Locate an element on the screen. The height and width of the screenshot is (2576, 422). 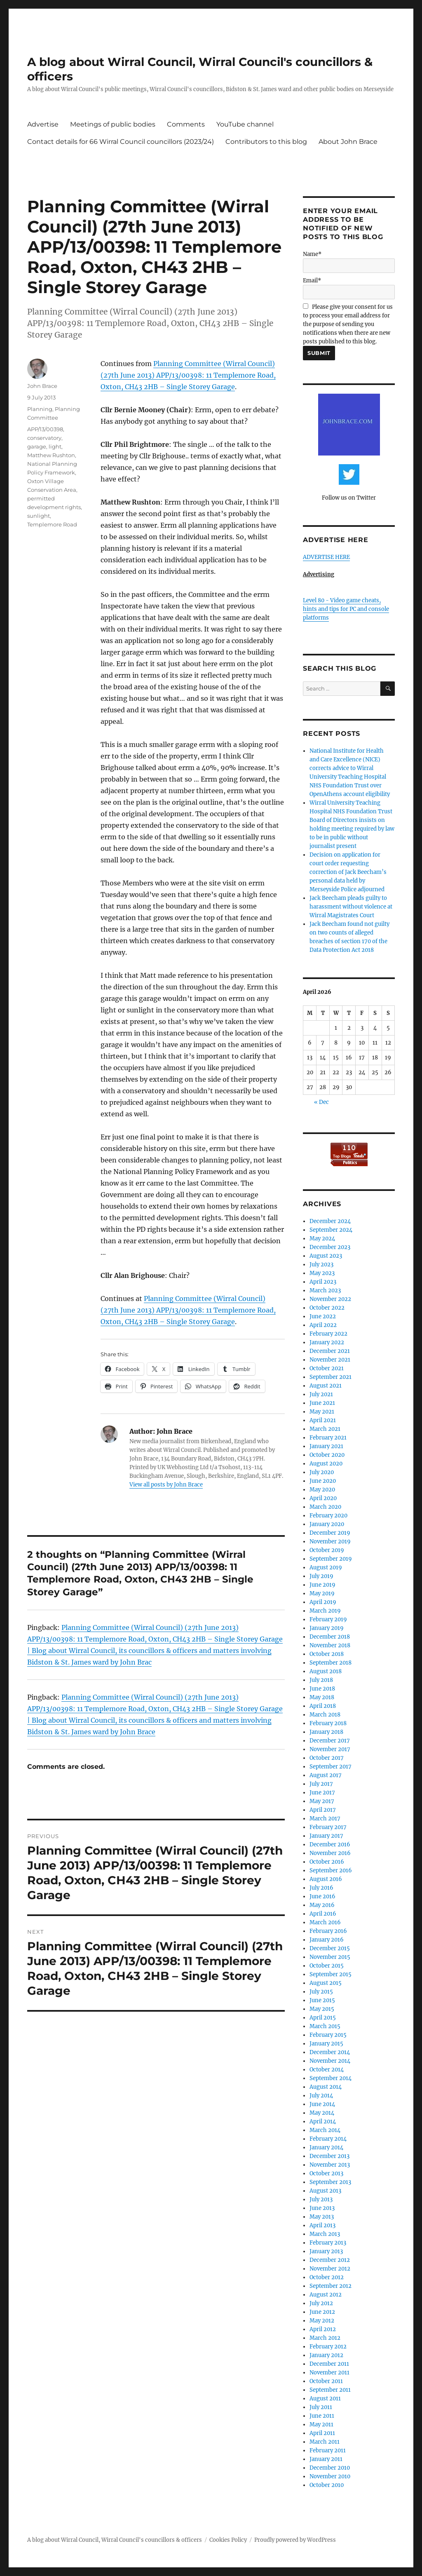
March 2021 is located at coordinates (324, 1428).